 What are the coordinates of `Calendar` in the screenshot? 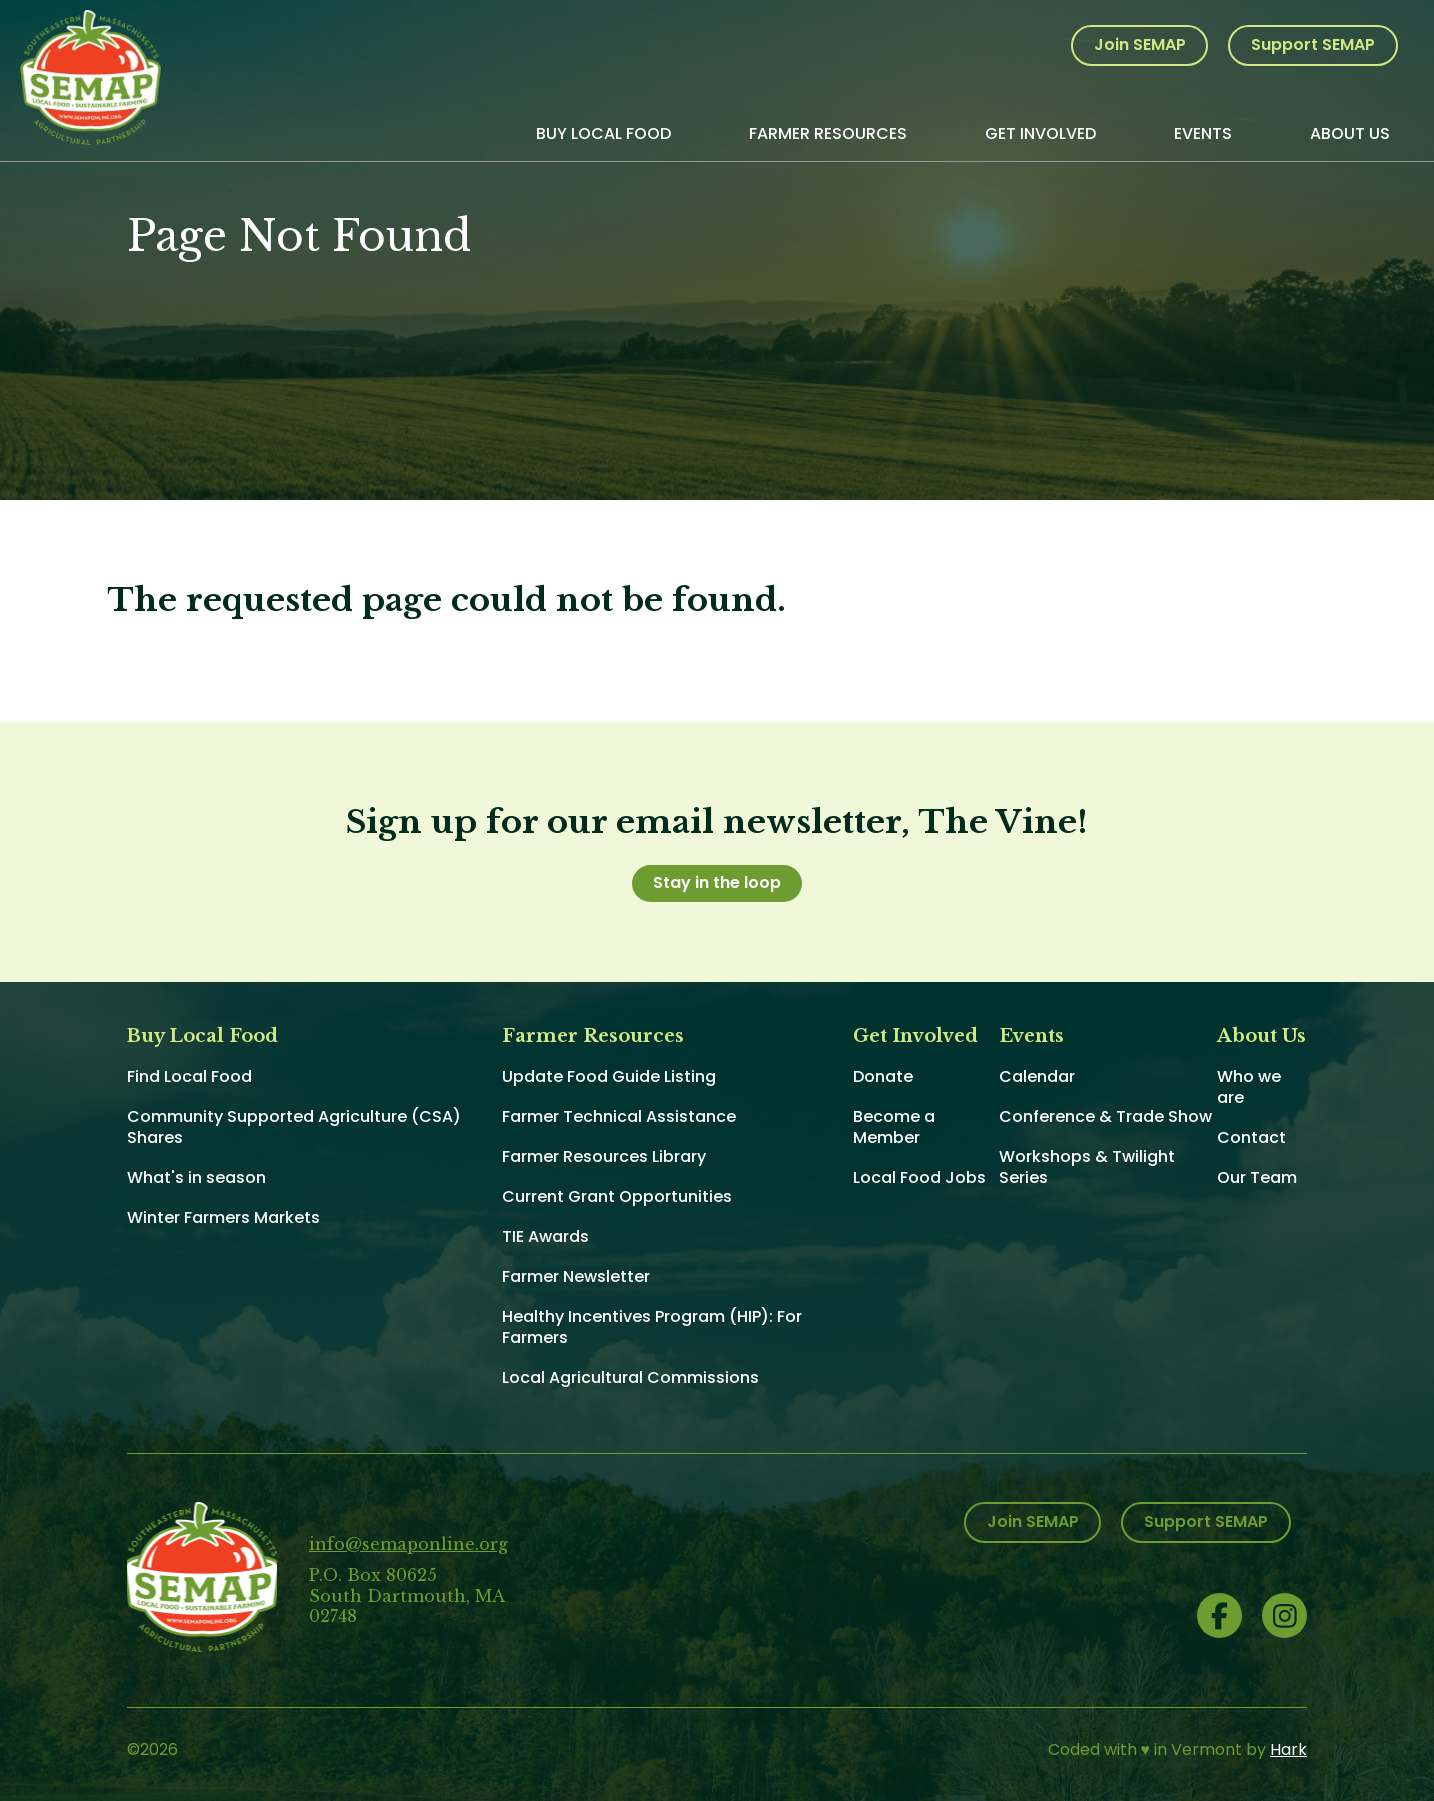 It's located at (1037, 1076).